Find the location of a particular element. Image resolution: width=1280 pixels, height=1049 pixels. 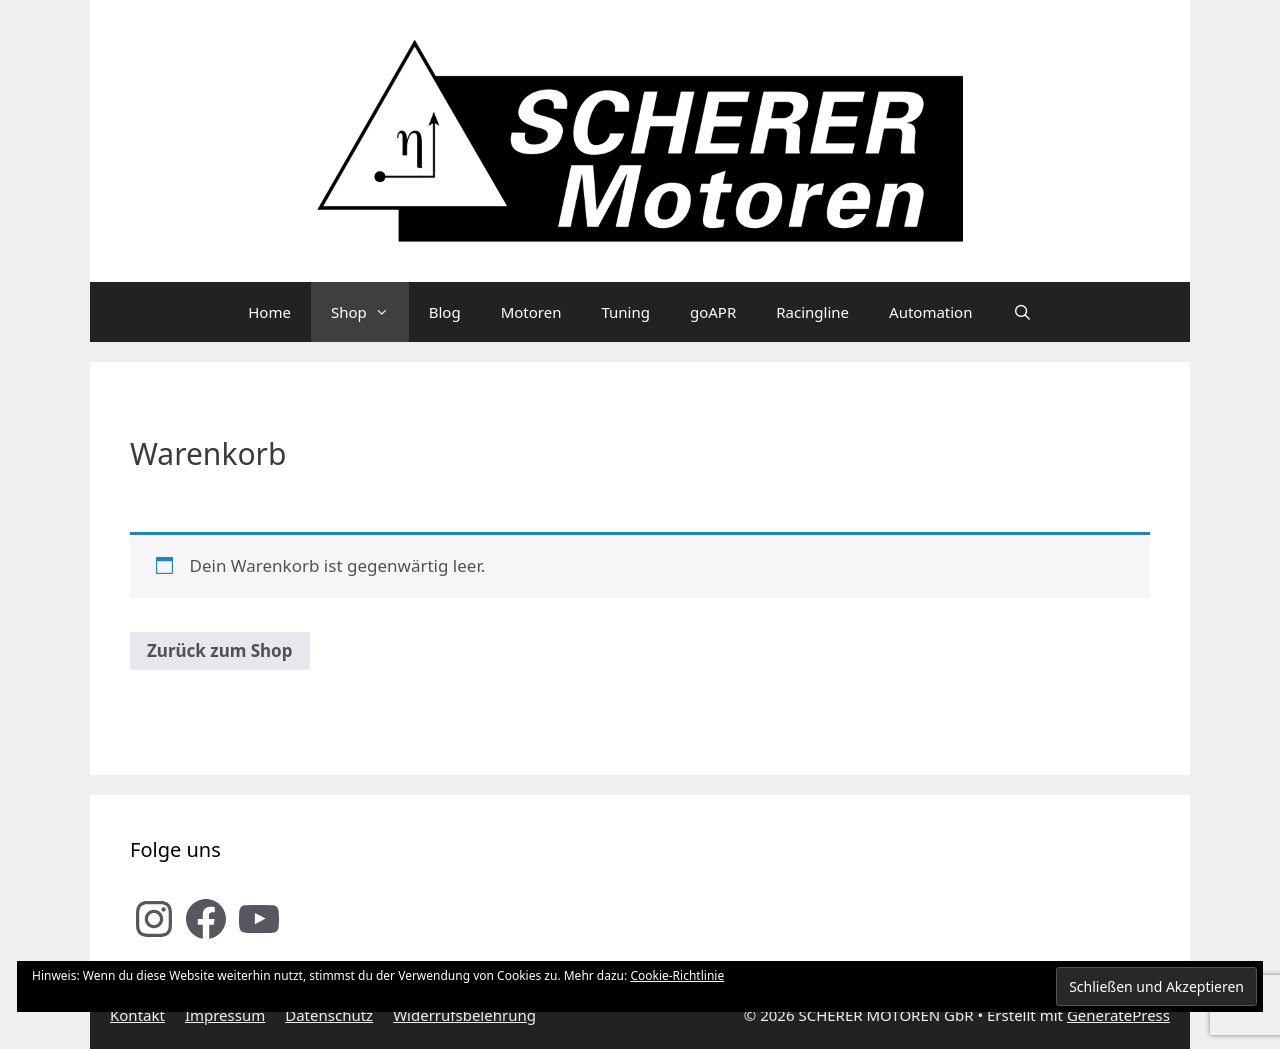

Home is located at coordinates (269, 312).